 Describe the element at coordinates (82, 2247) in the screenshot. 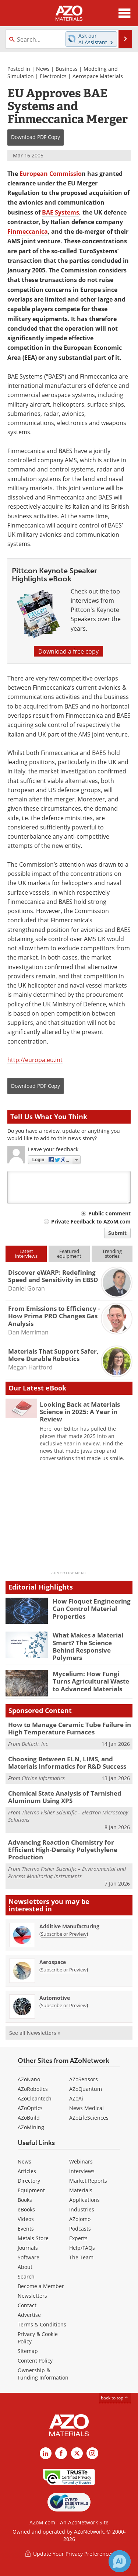

I see `Help/FAQs` at that location.